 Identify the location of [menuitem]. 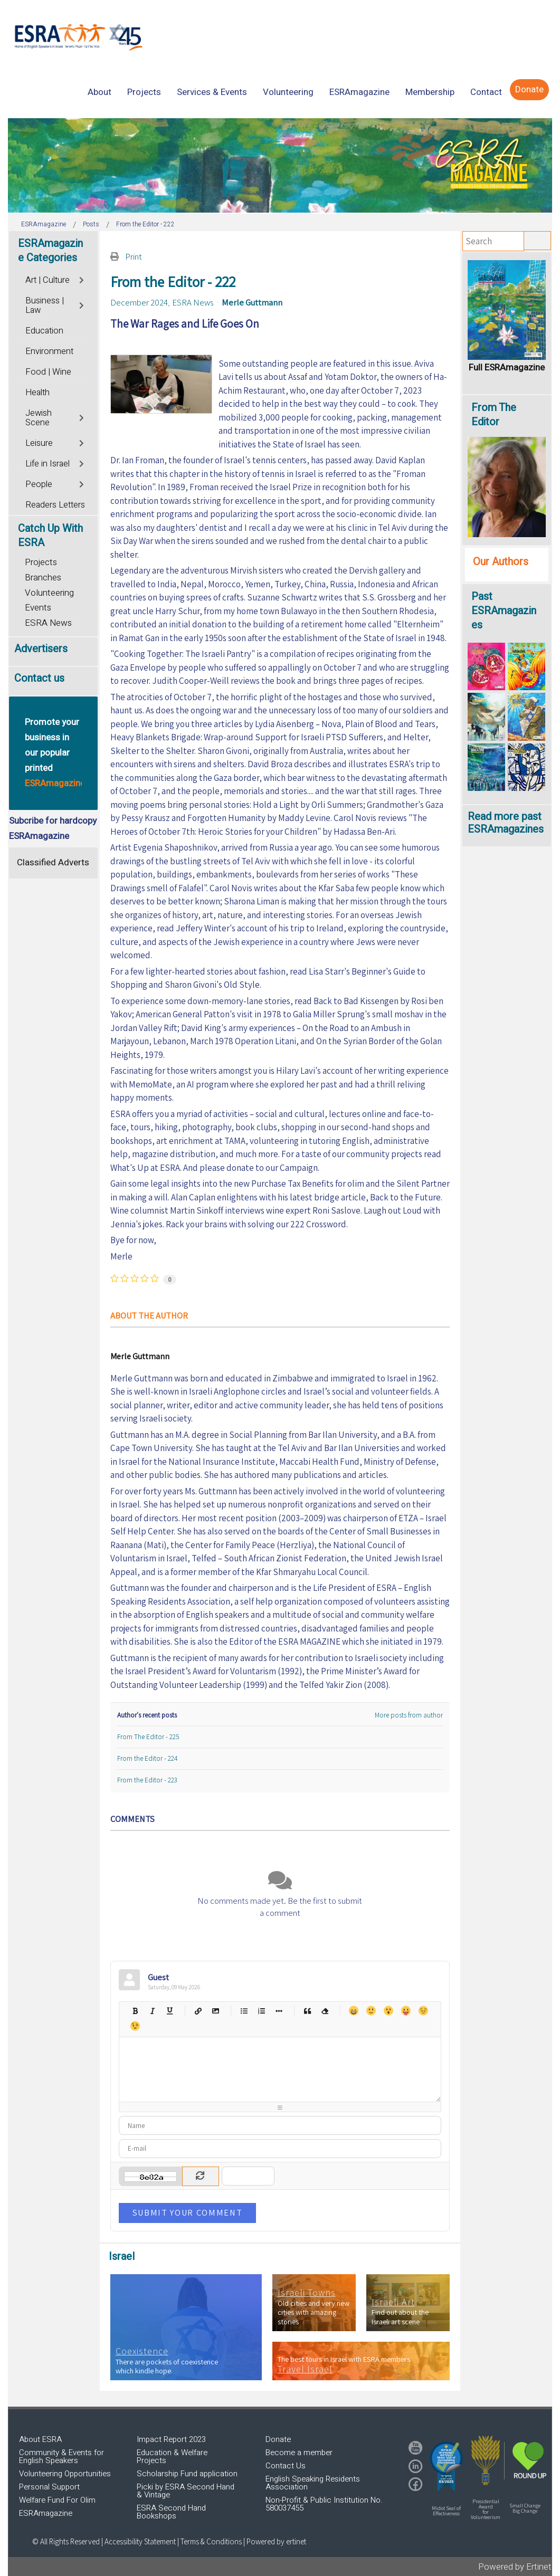
(99, 92).